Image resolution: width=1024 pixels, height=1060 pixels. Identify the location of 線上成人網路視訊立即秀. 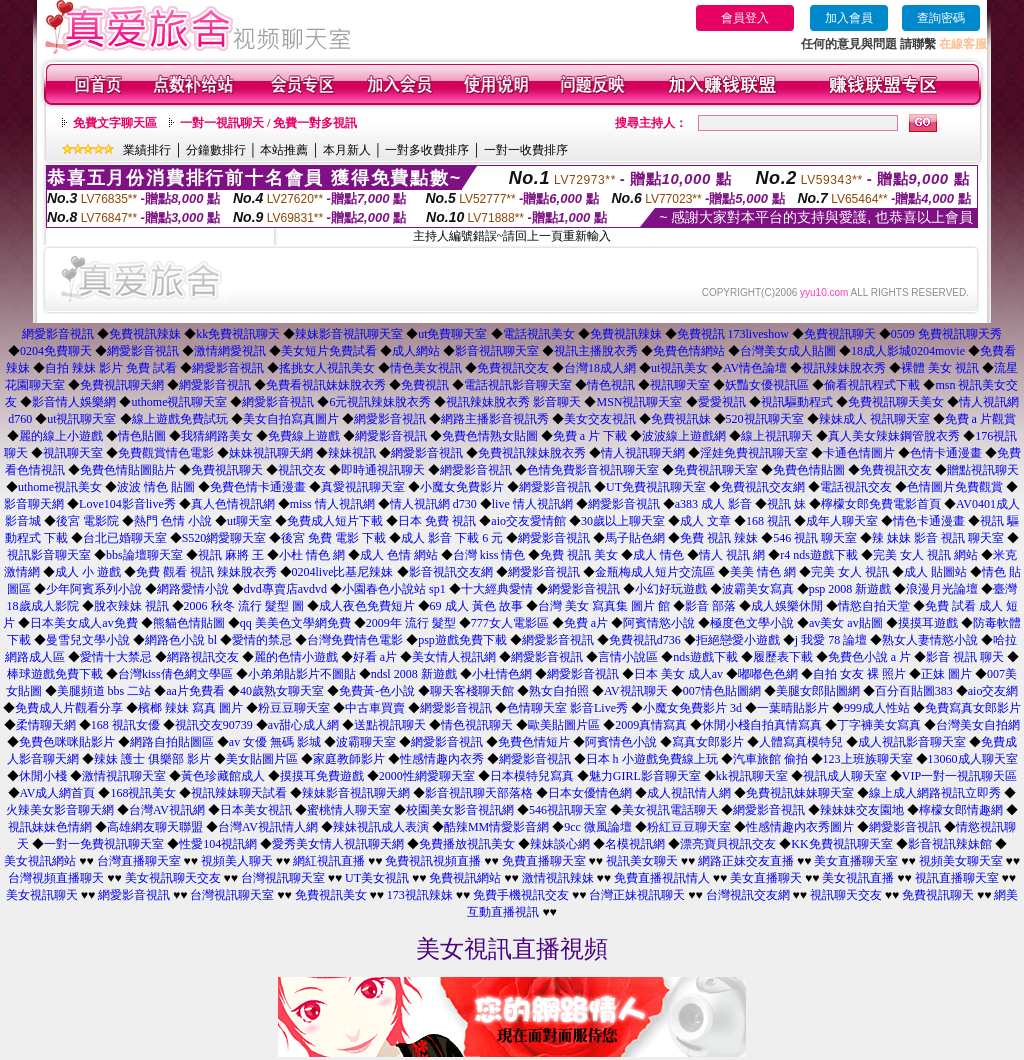
(935, 793).